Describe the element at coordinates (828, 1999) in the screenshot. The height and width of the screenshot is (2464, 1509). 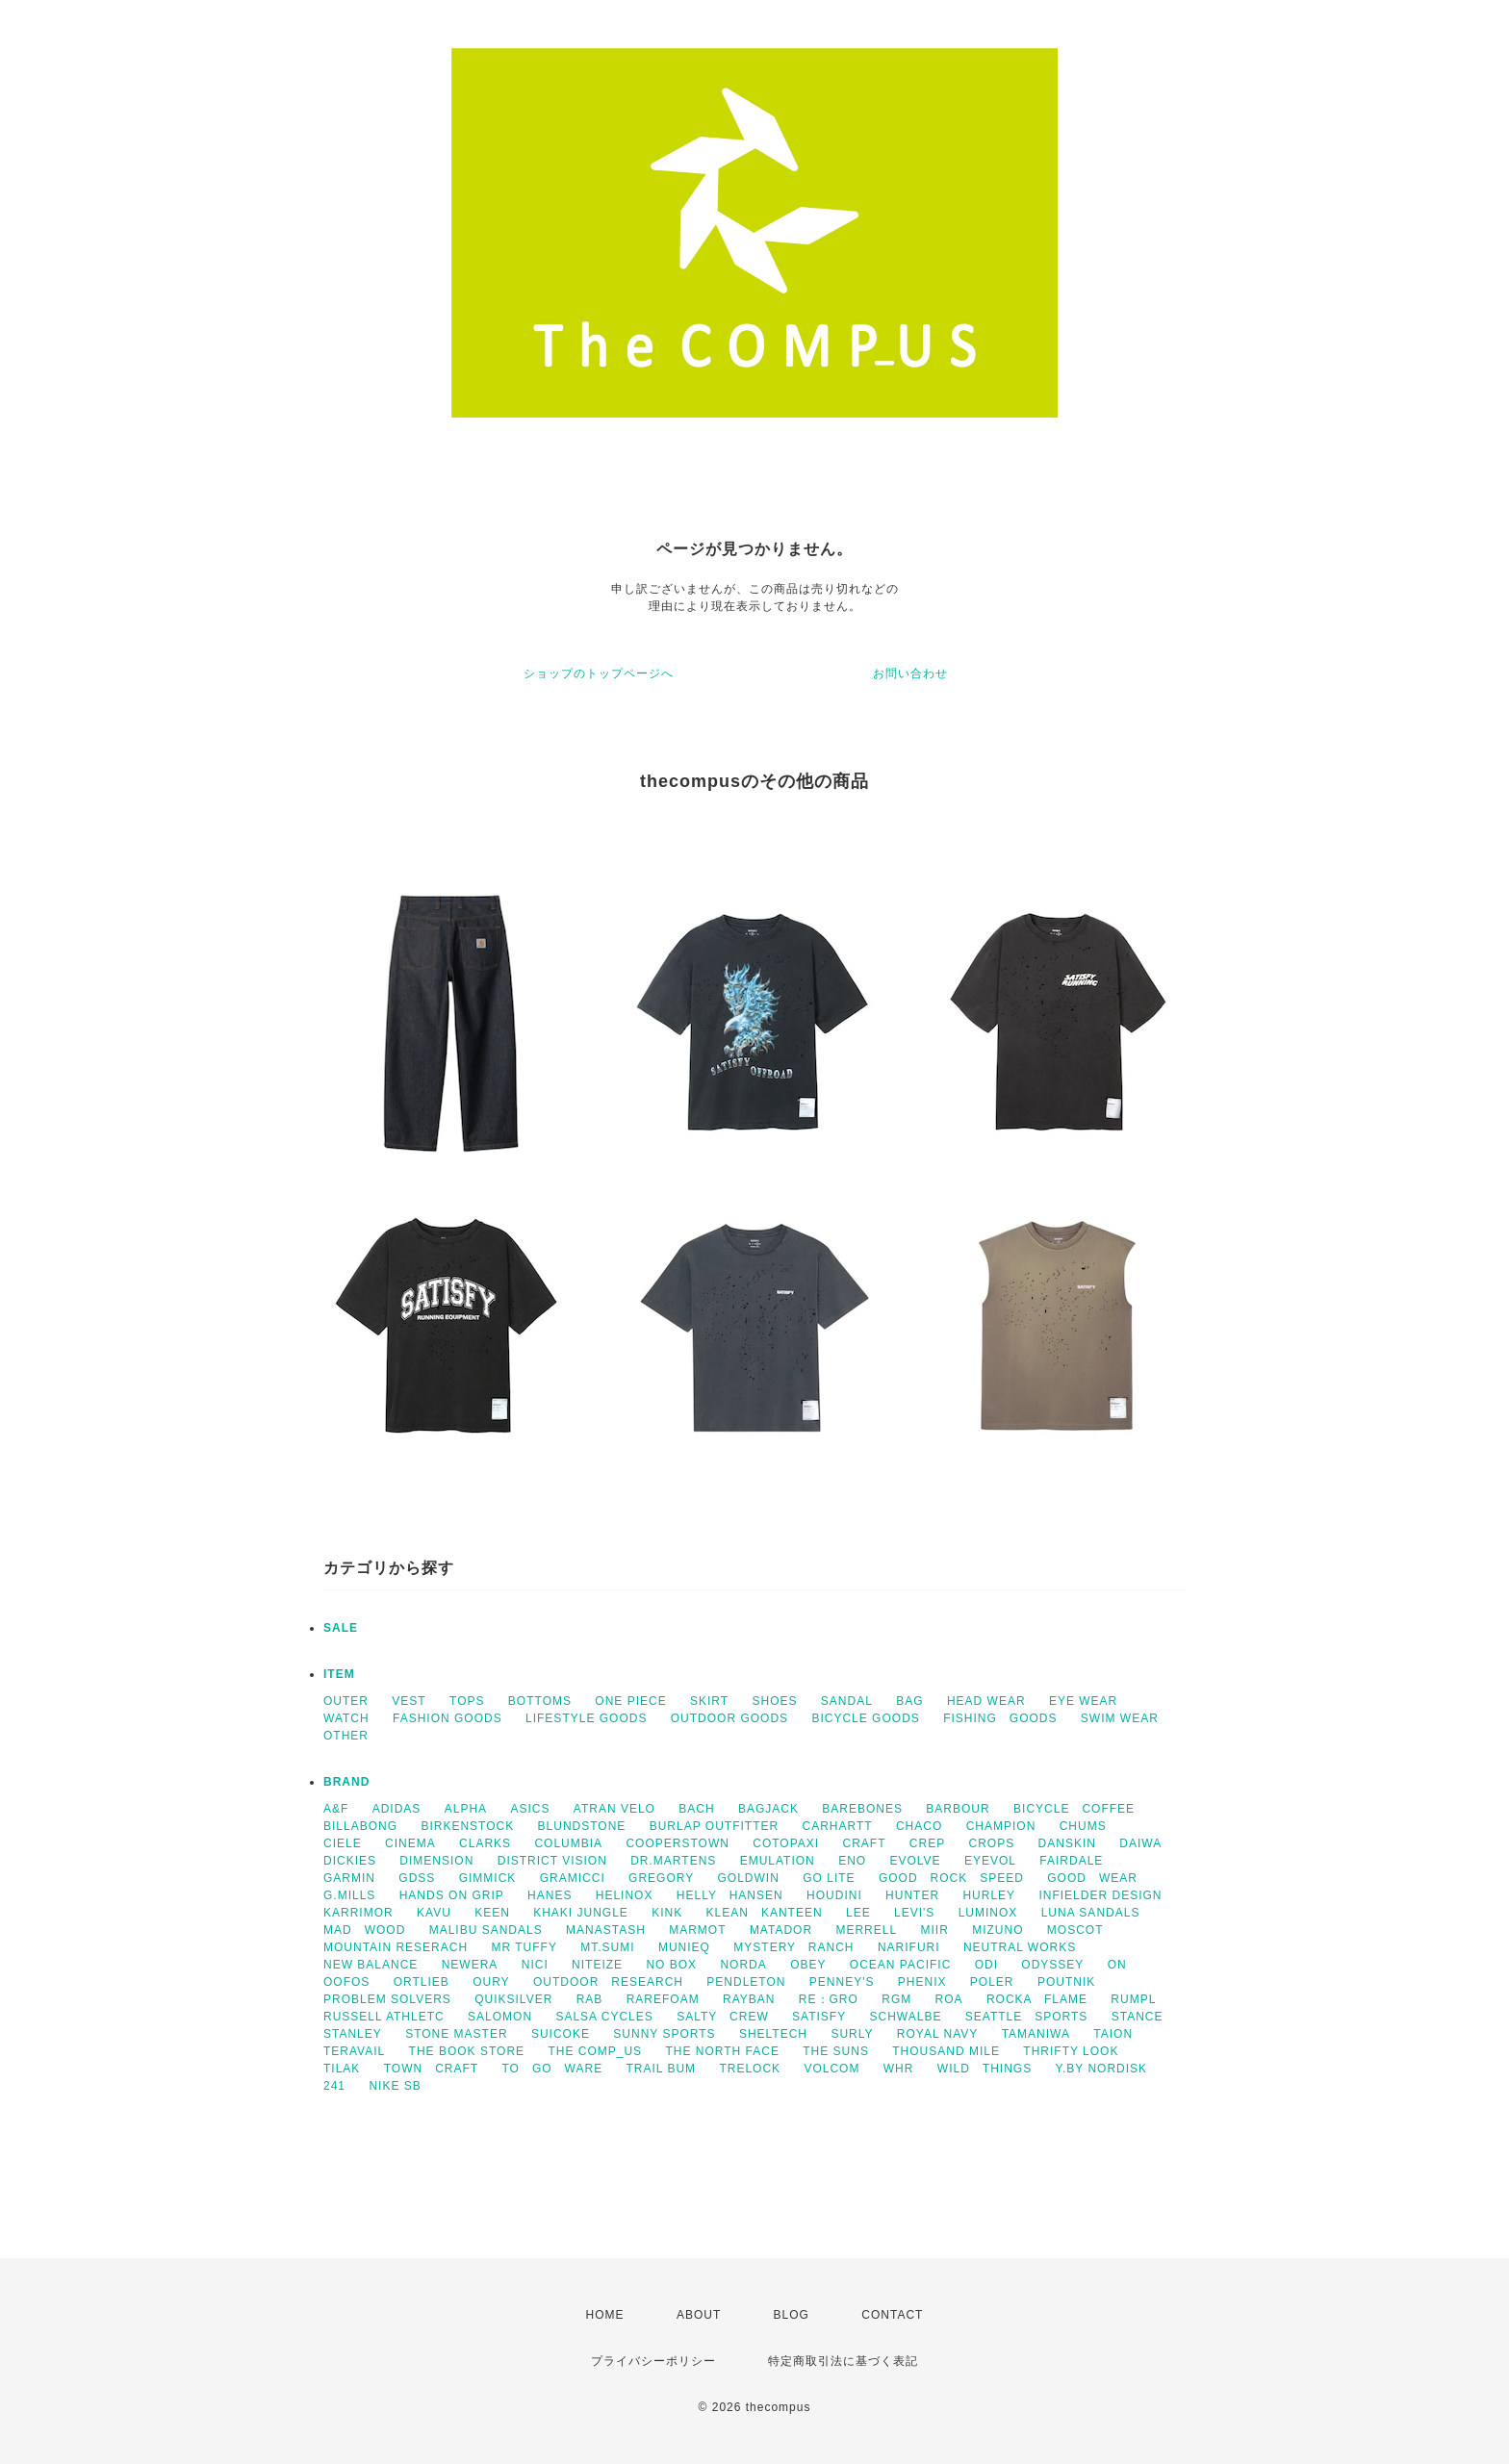
I see `RE：GRO` at that location.